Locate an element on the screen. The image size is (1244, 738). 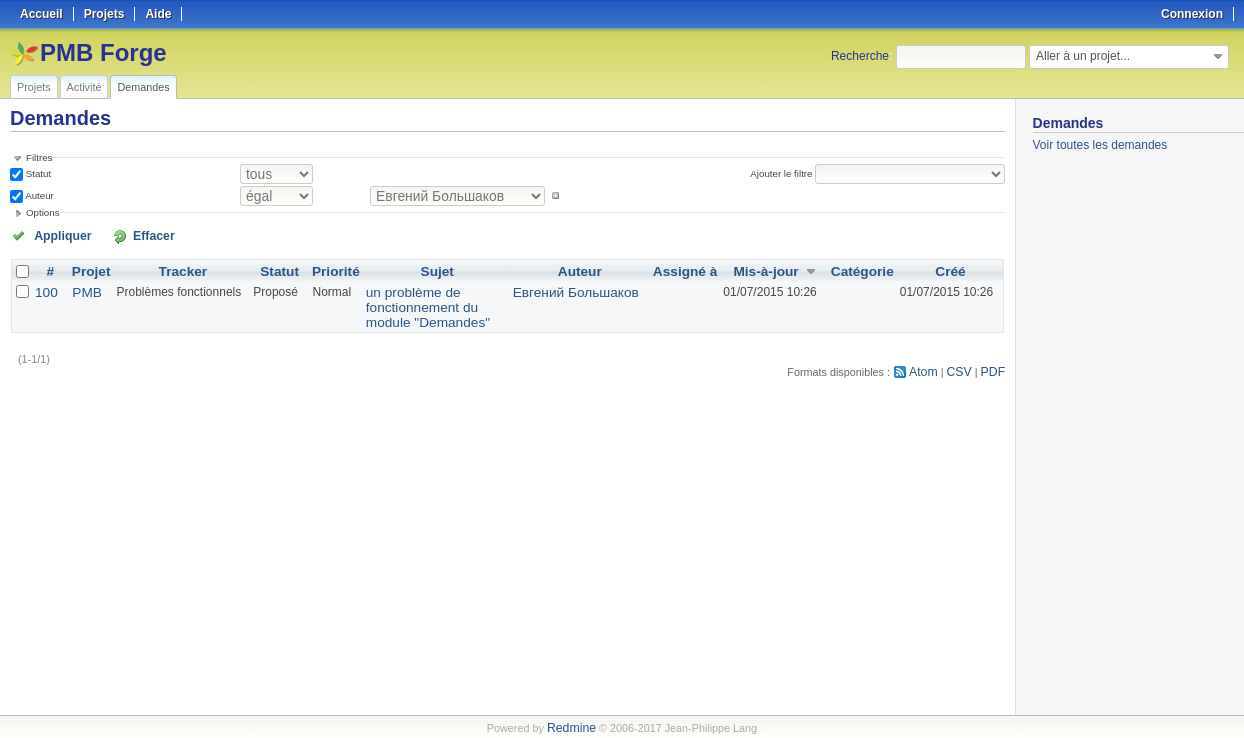
PDF is located at coordinates (995, 350).